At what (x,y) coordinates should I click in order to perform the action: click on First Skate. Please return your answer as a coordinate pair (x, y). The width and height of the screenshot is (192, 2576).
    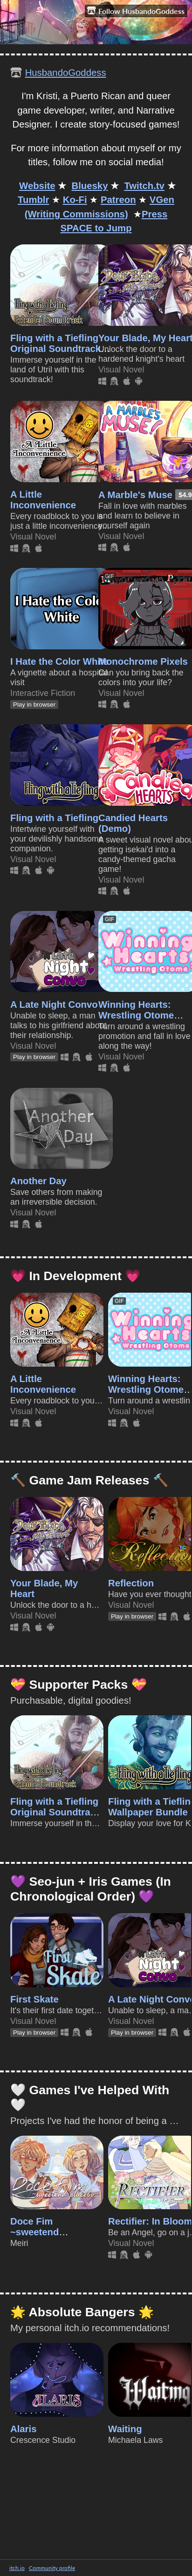
    Looking at the image, I should click on (34, 1999).